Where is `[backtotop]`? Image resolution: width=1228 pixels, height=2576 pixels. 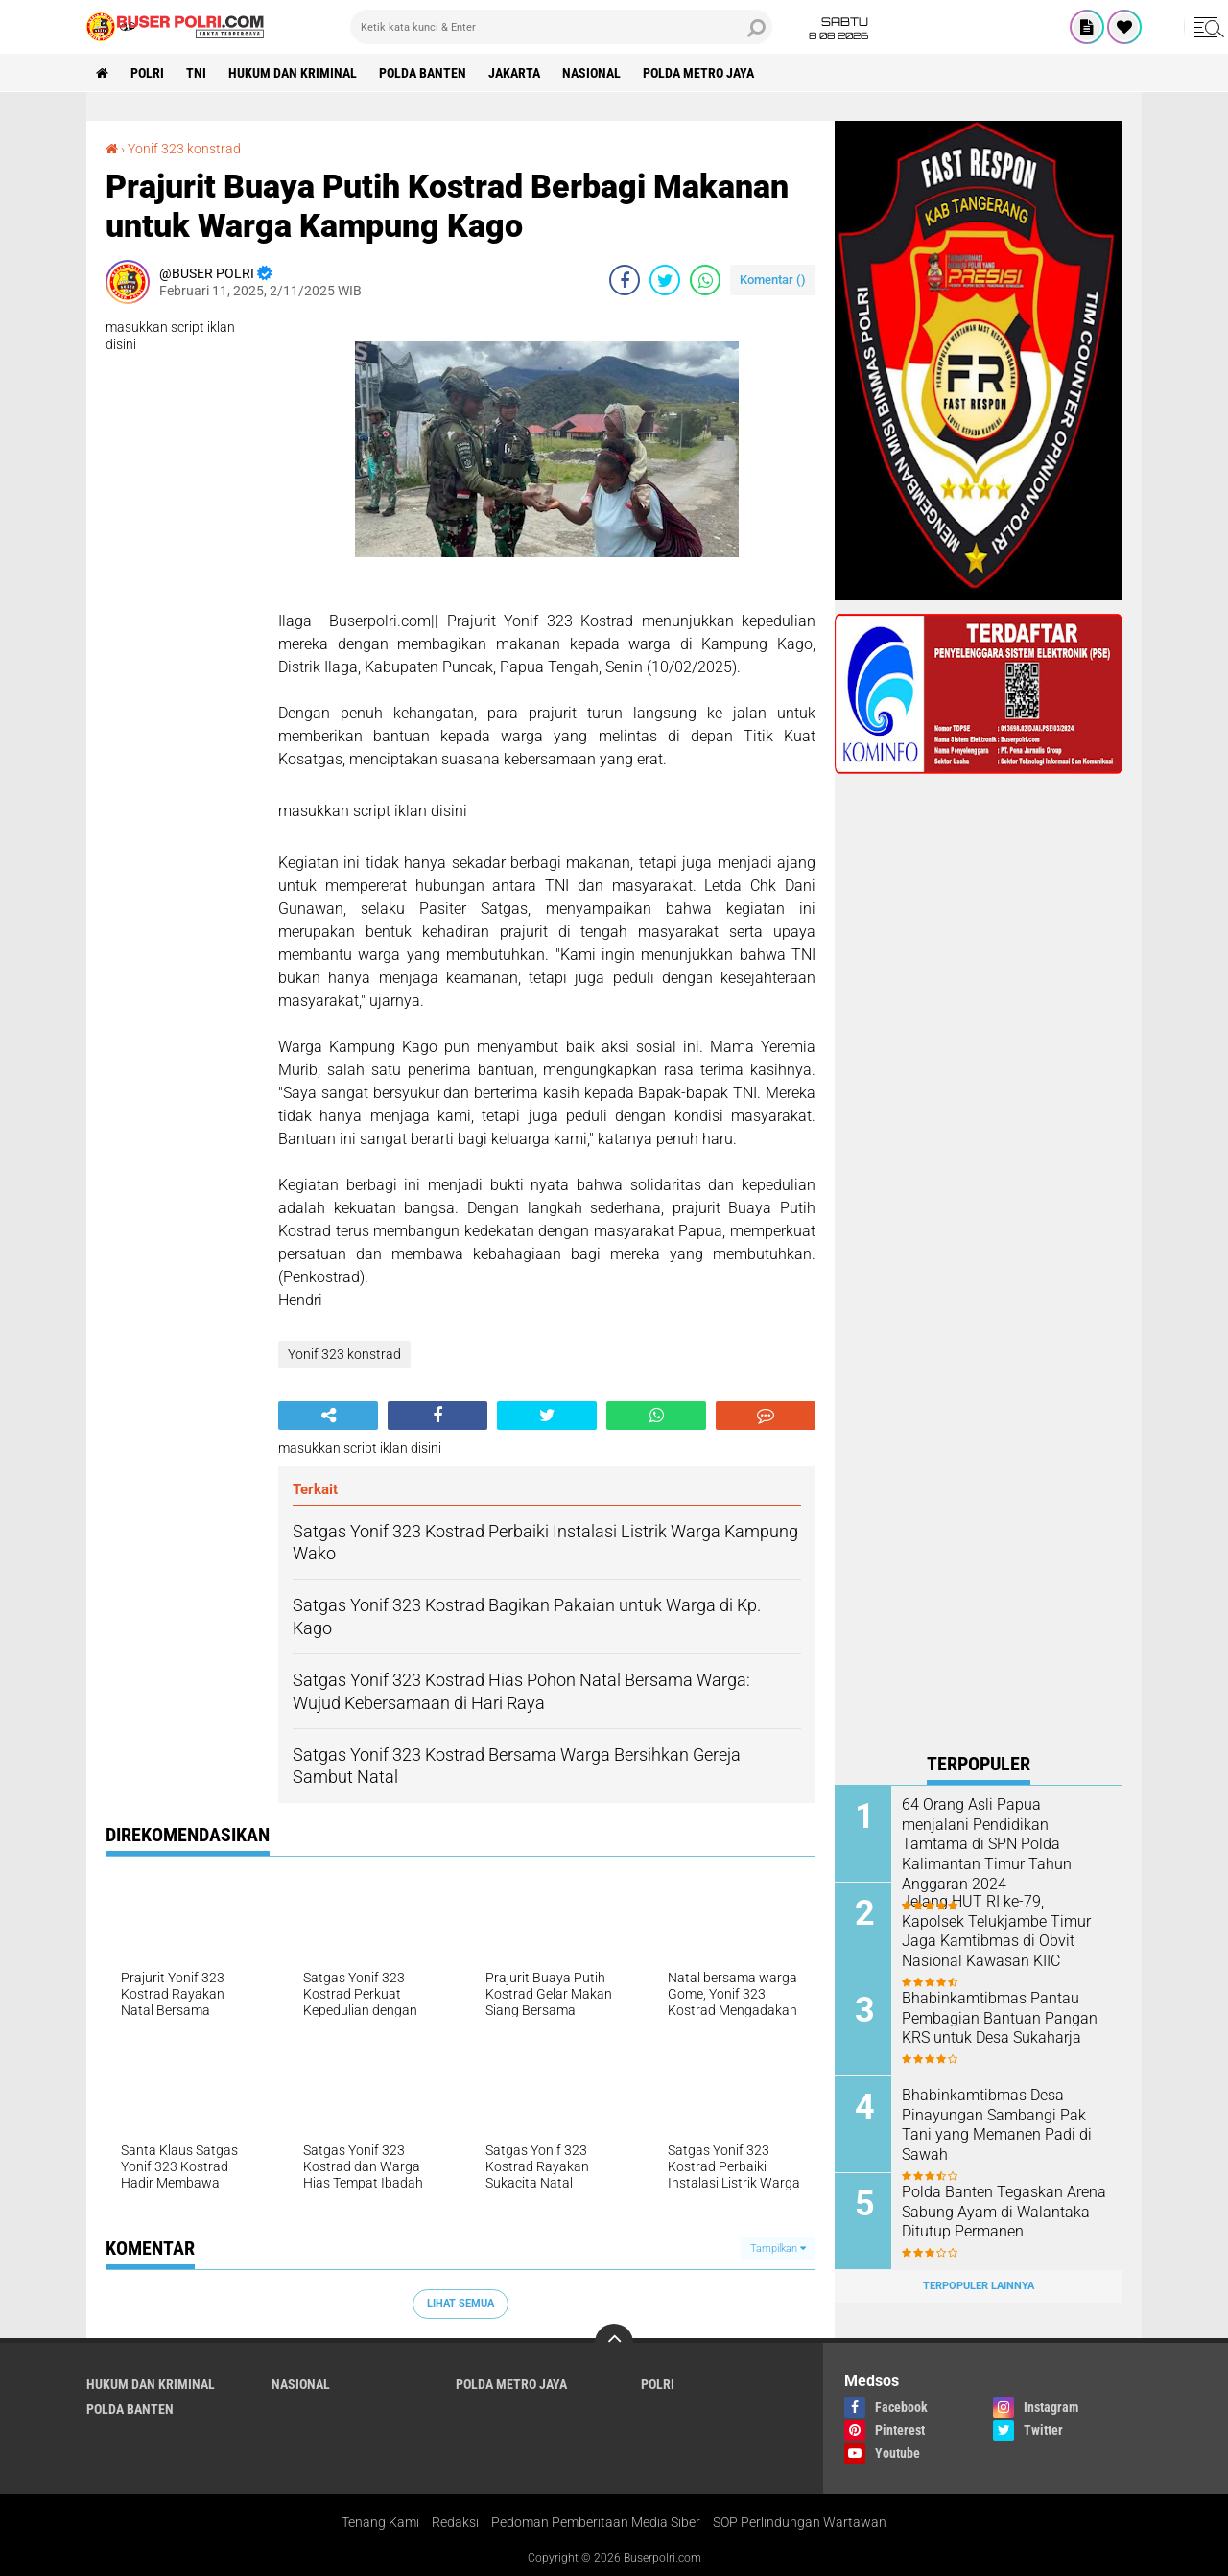 [backtotop] is located at coordinates (614, 2343).